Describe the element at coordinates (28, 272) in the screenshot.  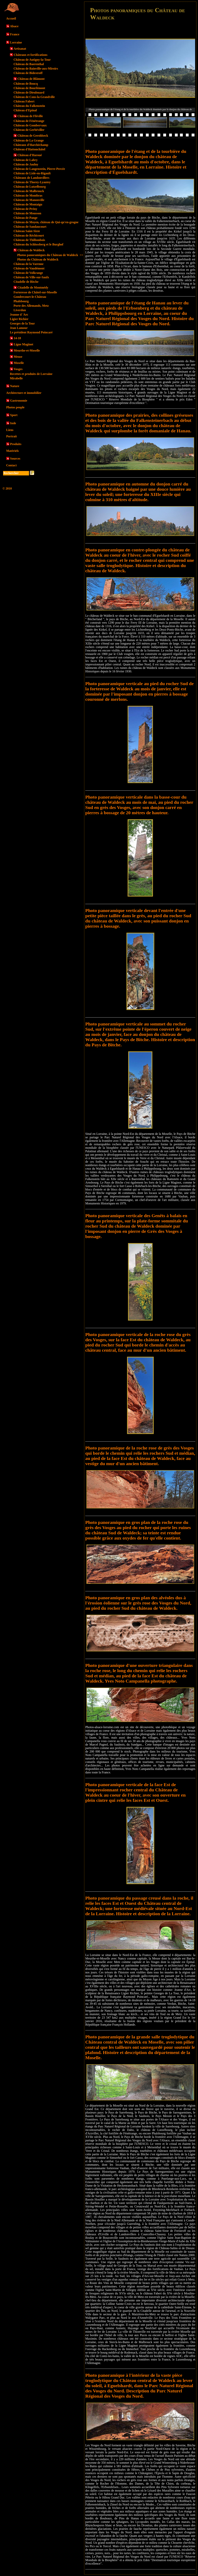
I see `Château de Volkrange` at that location.